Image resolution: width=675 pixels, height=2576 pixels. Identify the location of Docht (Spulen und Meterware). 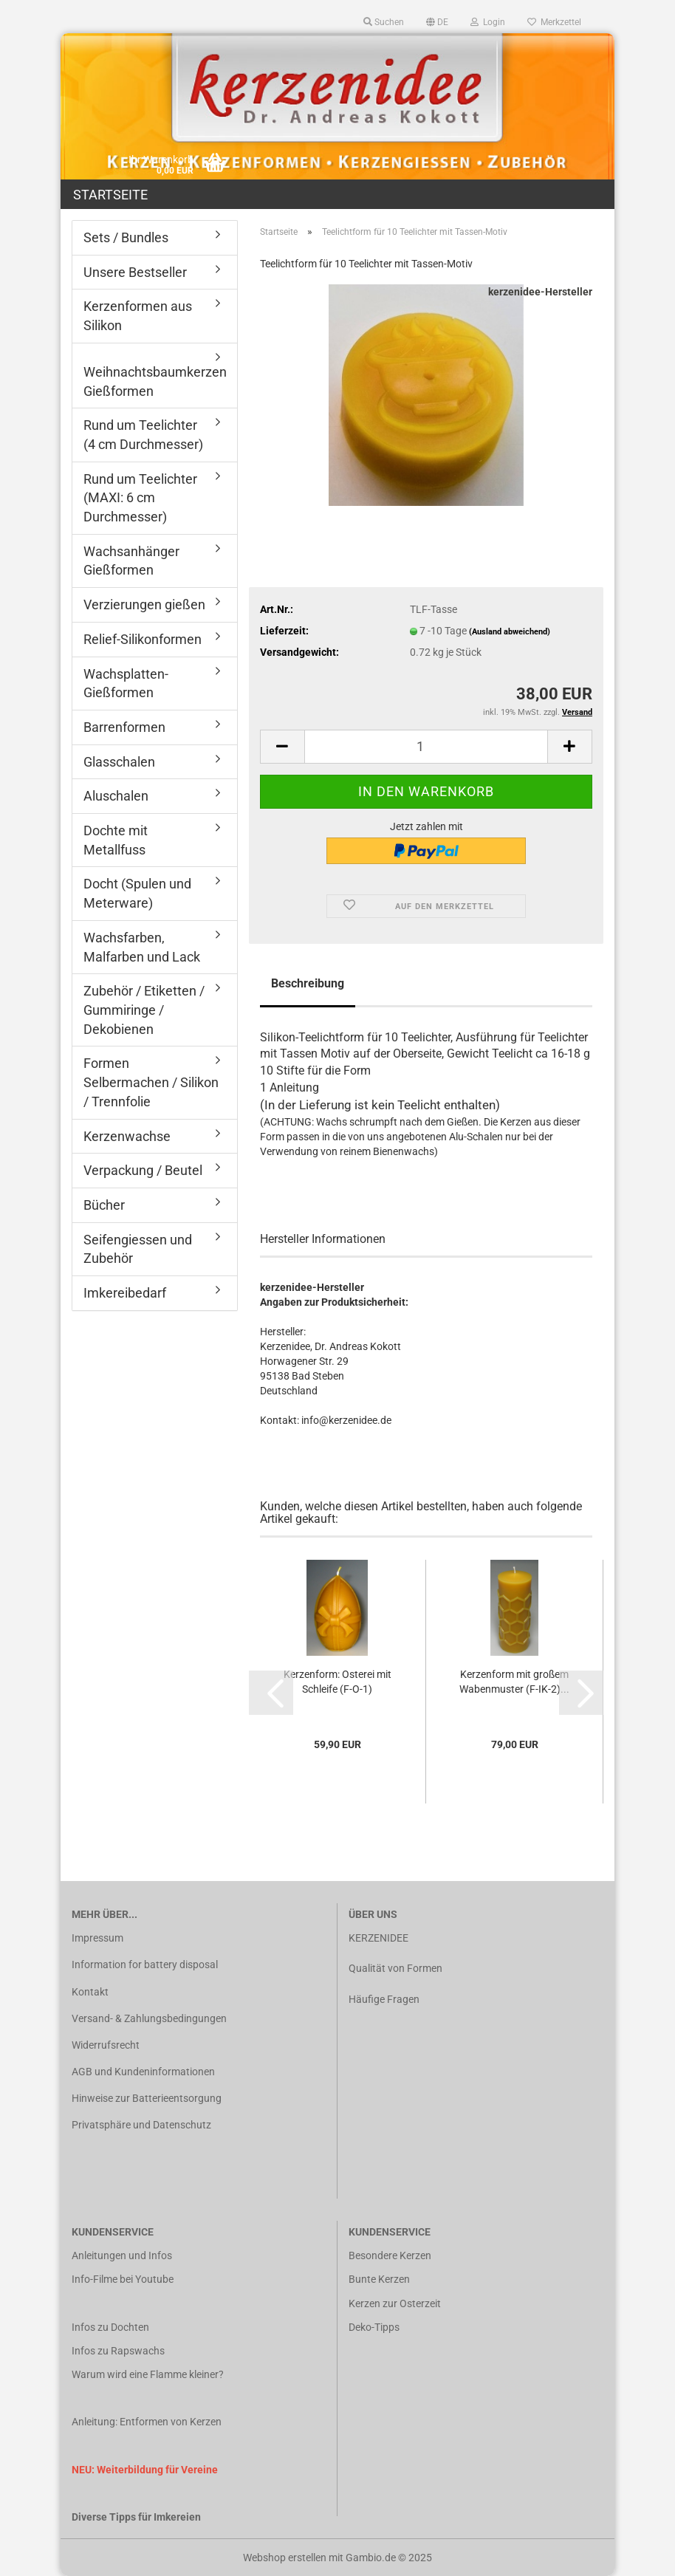
(137, 893).